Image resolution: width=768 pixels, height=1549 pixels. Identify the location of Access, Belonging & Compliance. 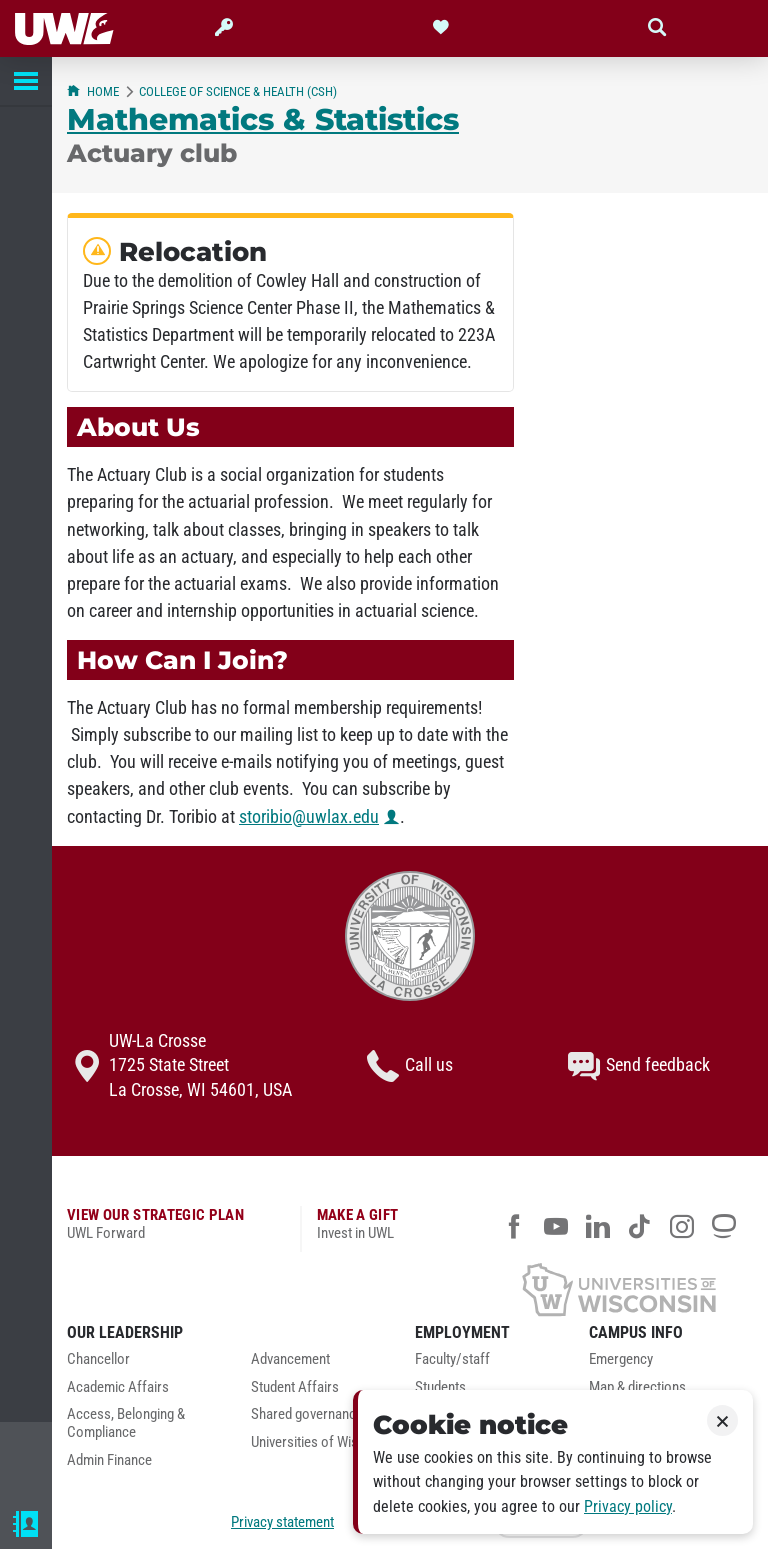
(126, 1423).